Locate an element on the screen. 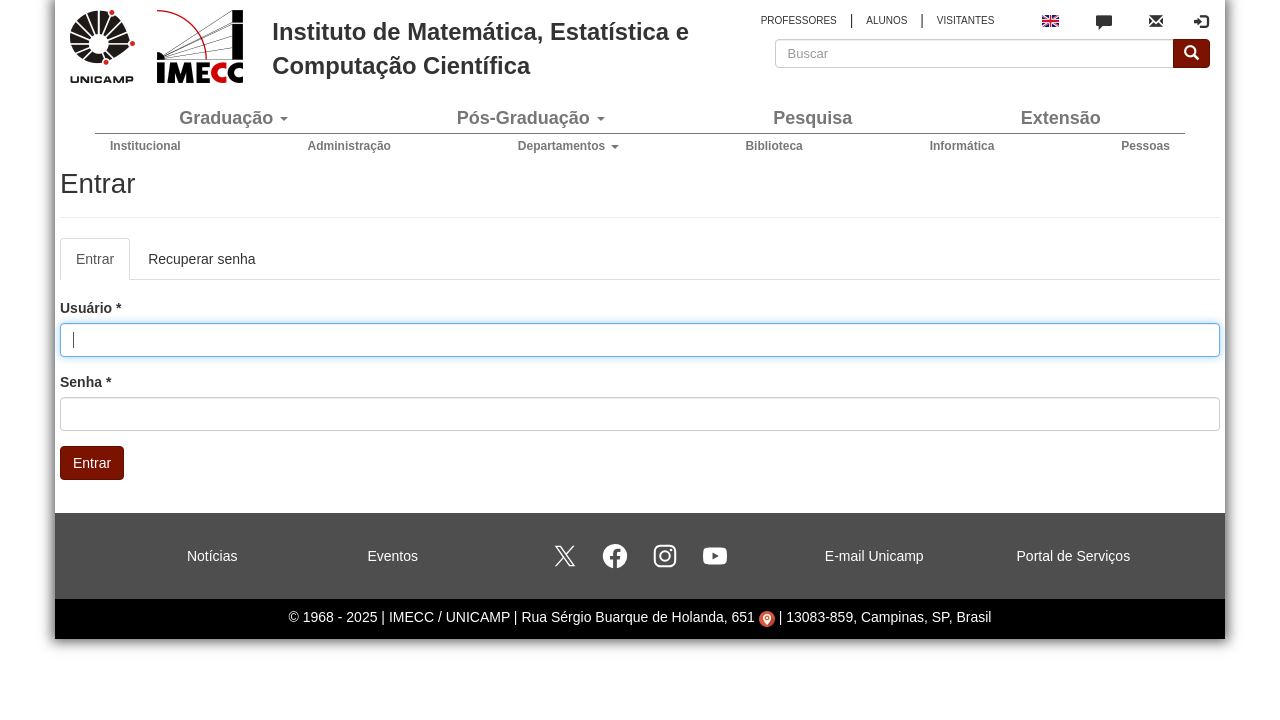  Informática is located at coordinates (962, 146).